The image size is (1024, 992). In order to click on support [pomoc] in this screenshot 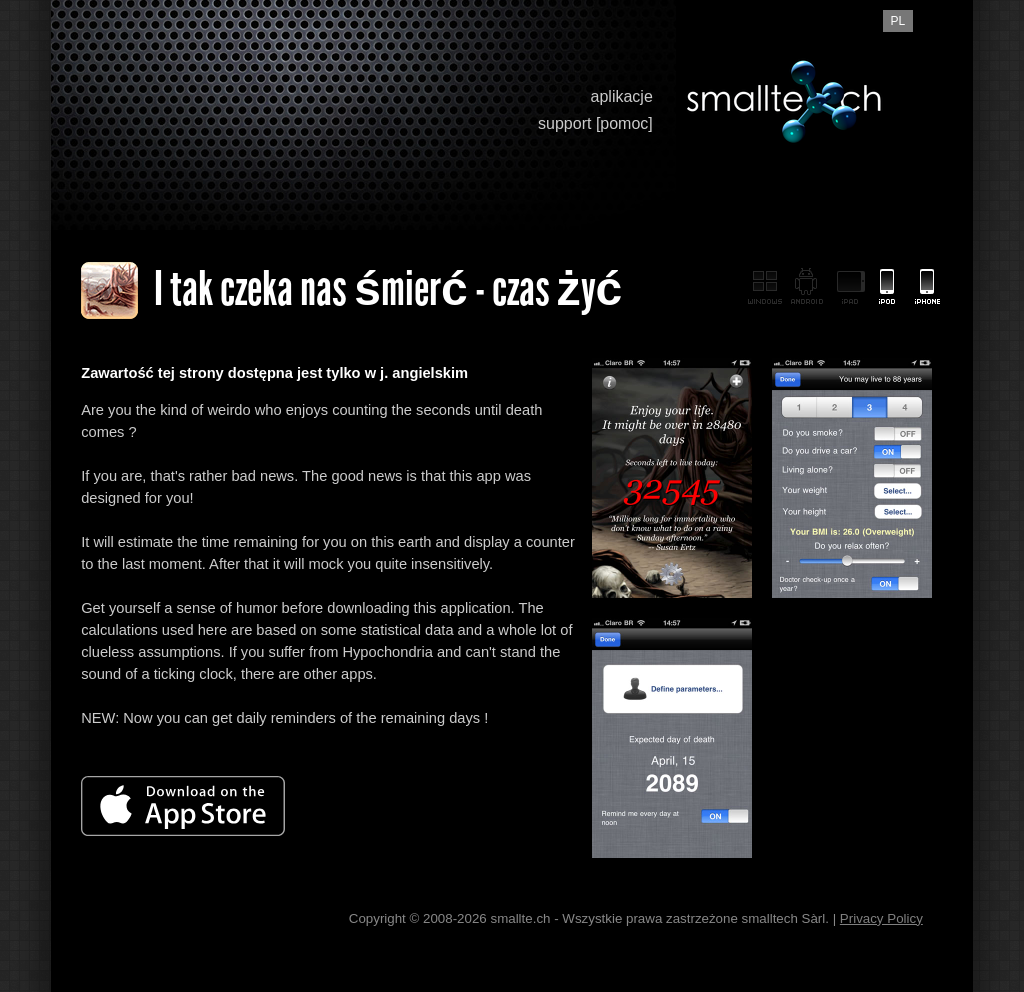, I will do `click(595, 123)`.